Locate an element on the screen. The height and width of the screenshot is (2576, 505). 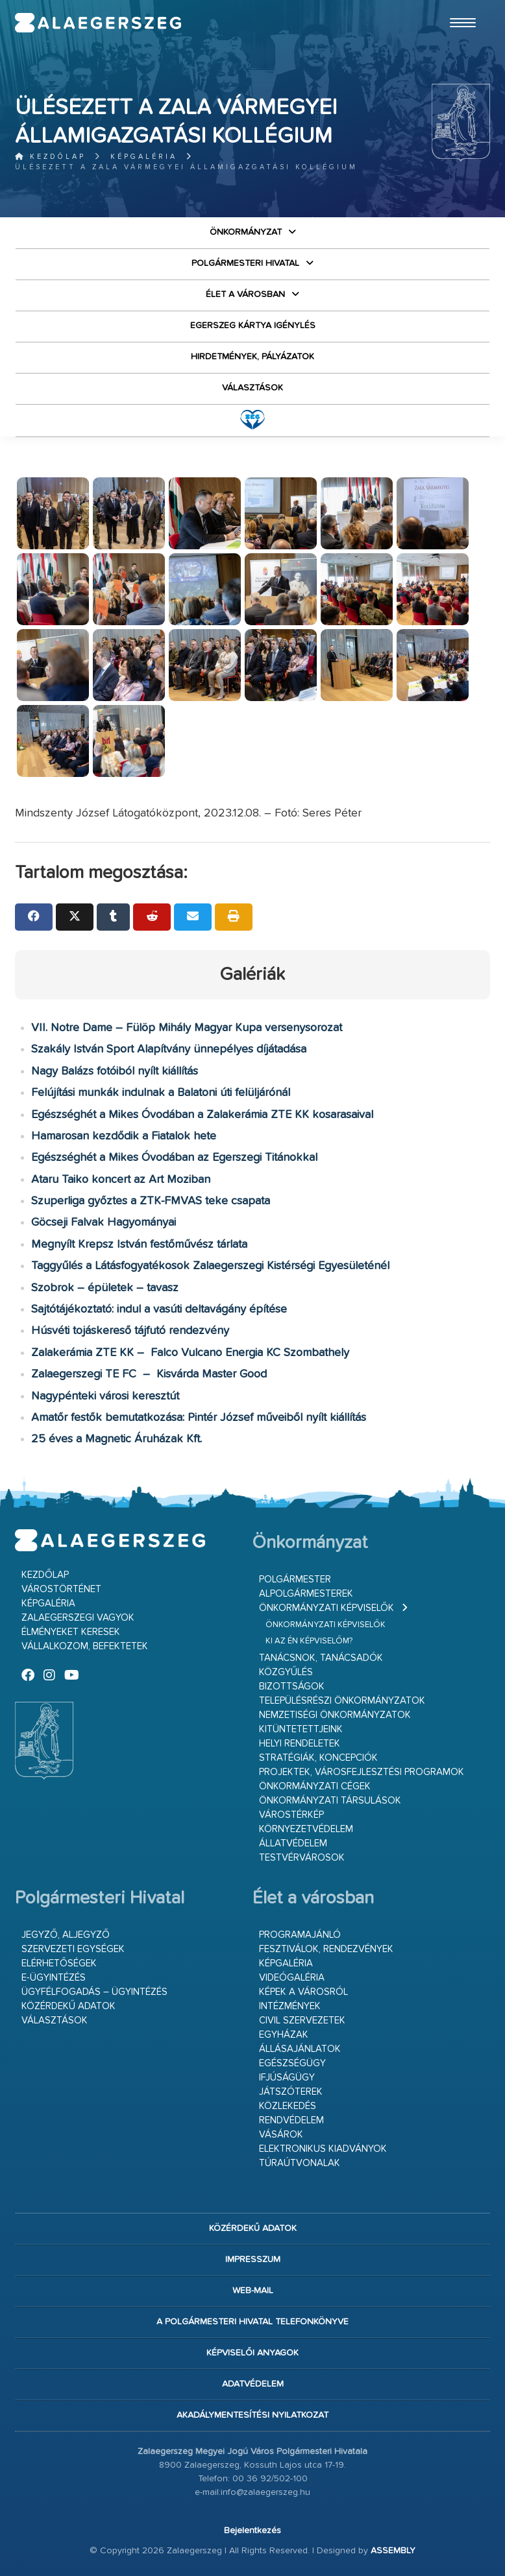
Elérhetőségek is located at coordinates (59, 1963).